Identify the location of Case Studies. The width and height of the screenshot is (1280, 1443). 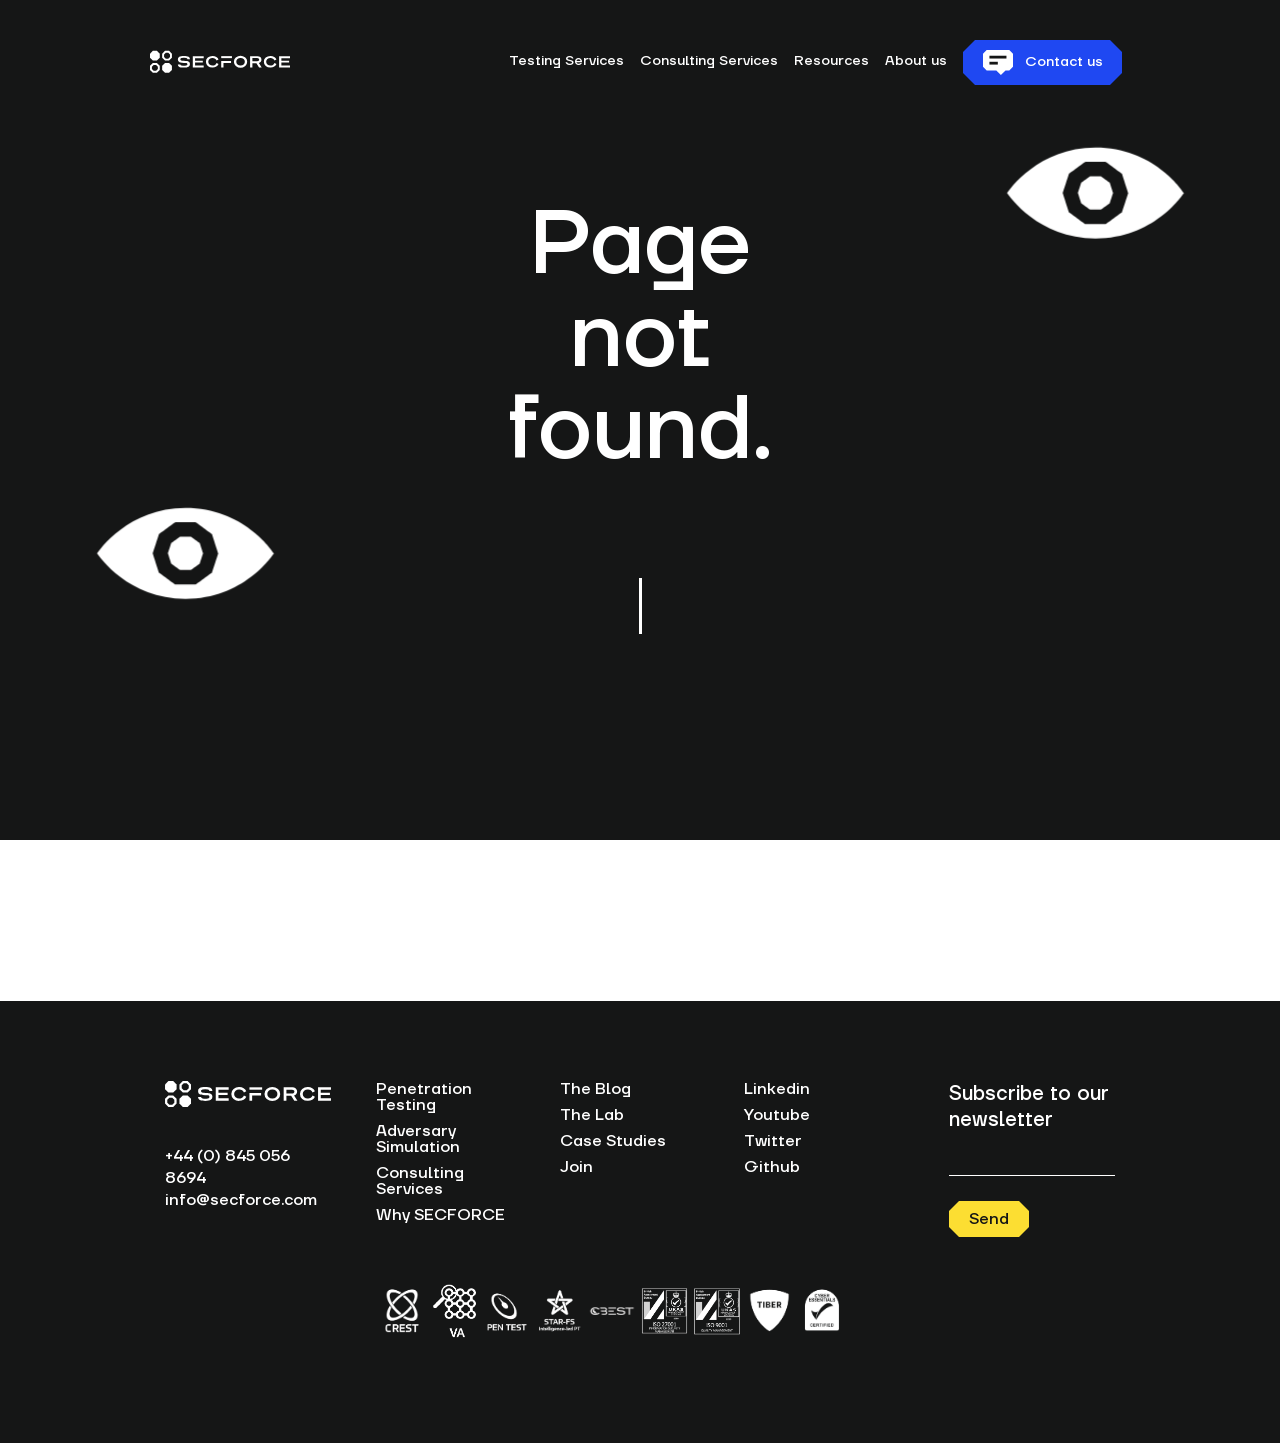
(613, 1141).